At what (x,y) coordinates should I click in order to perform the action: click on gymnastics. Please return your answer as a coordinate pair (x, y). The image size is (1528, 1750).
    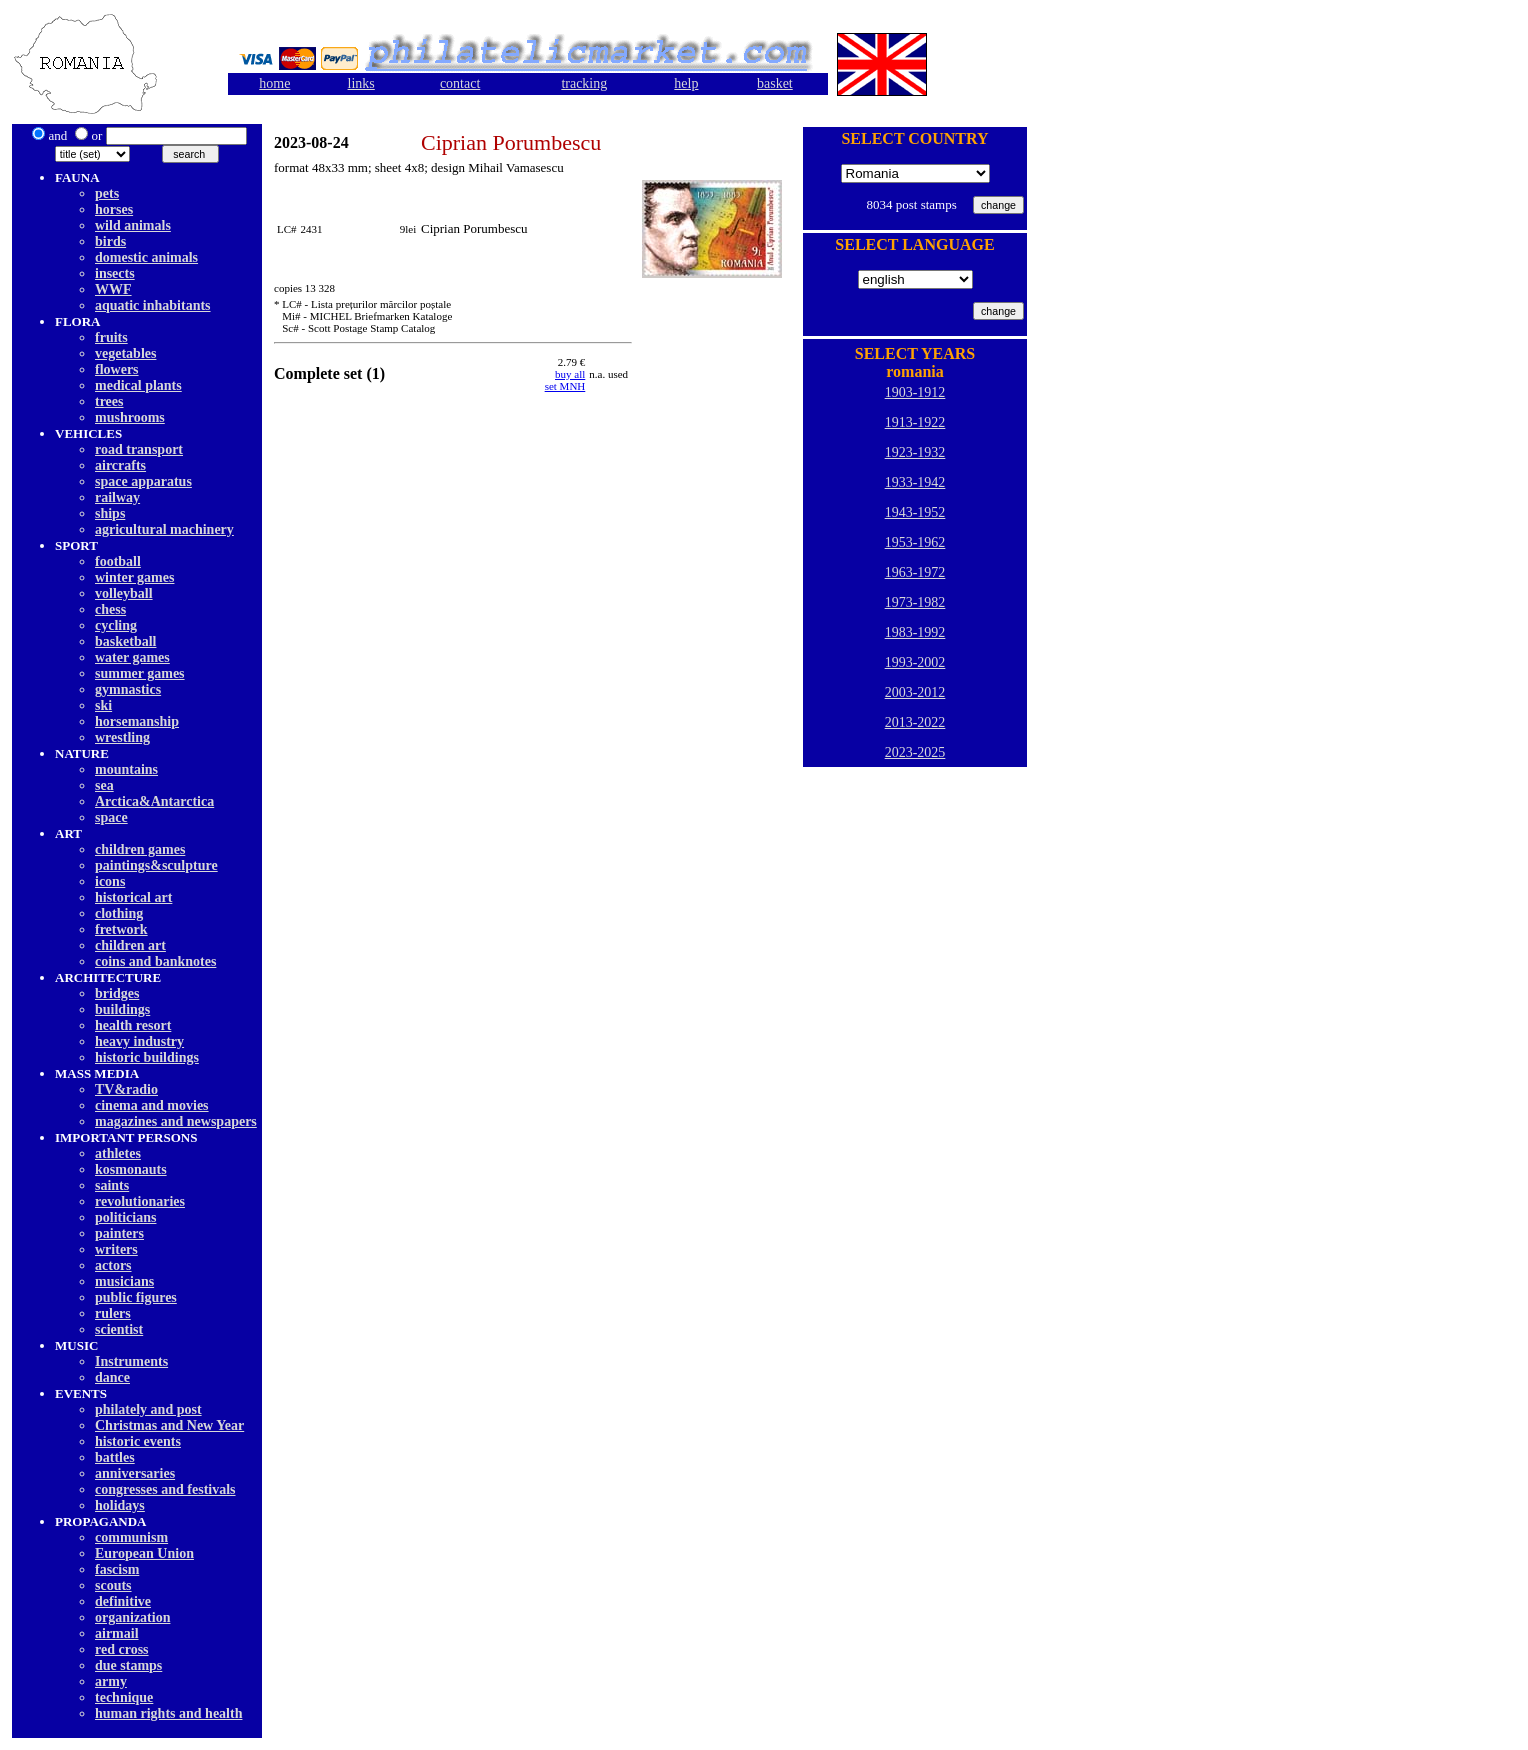
    Looking at the image, I should click on (128, 689).